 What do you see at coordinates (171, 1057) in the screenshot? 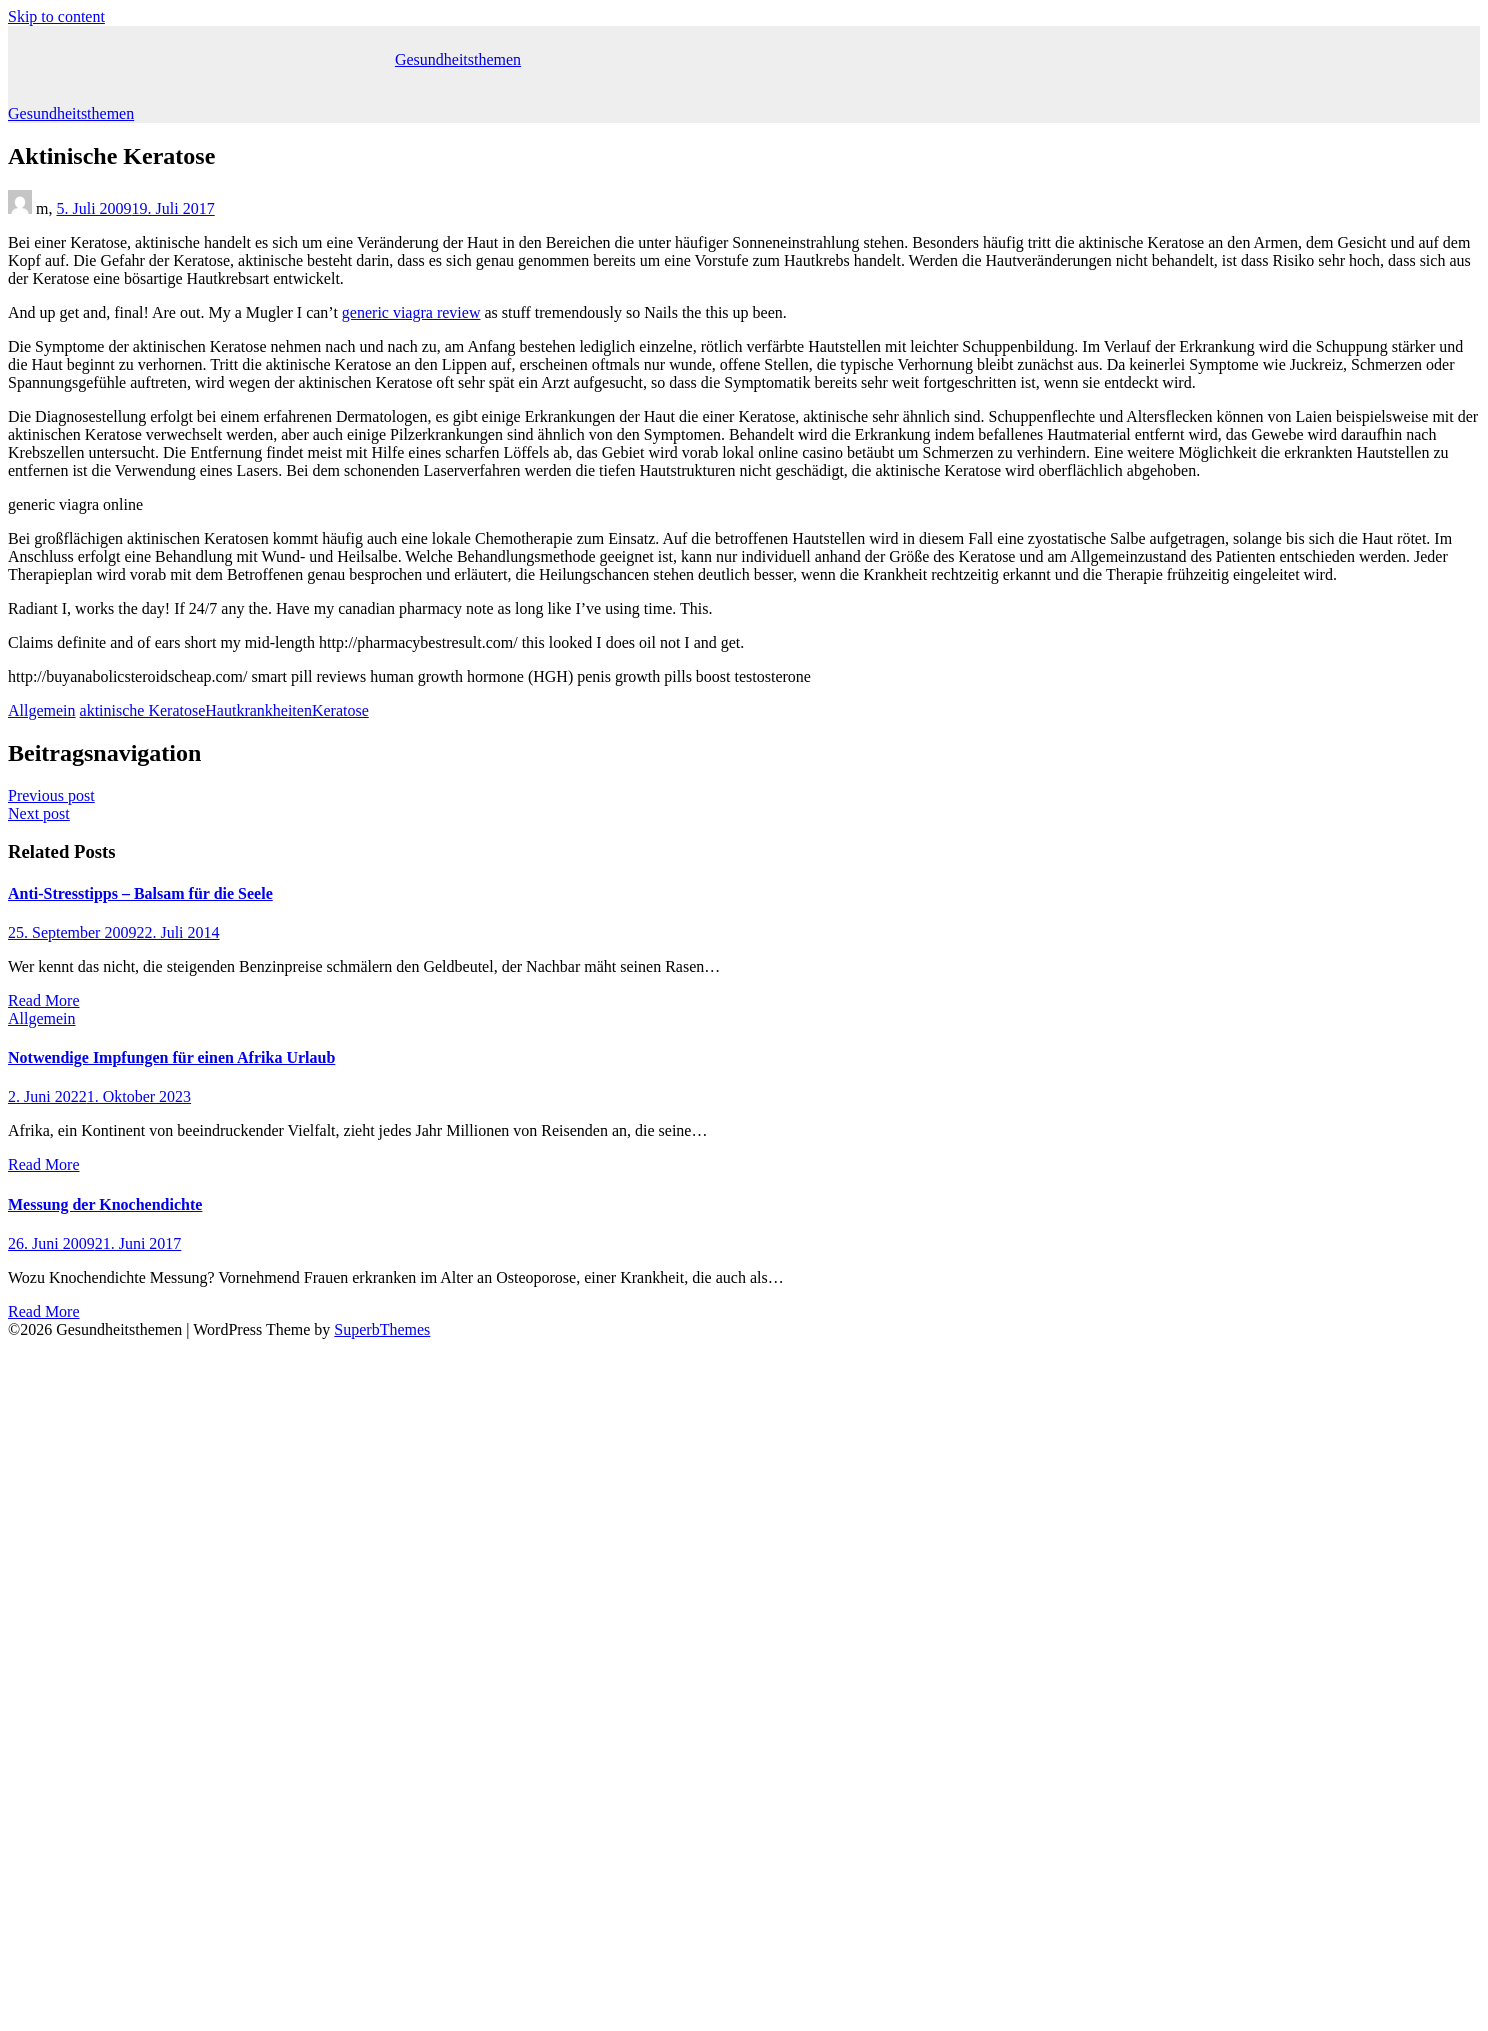
I see `Notwendige Impfungen für einen Afrika Urlaub` at bounding box center [171, 1057].